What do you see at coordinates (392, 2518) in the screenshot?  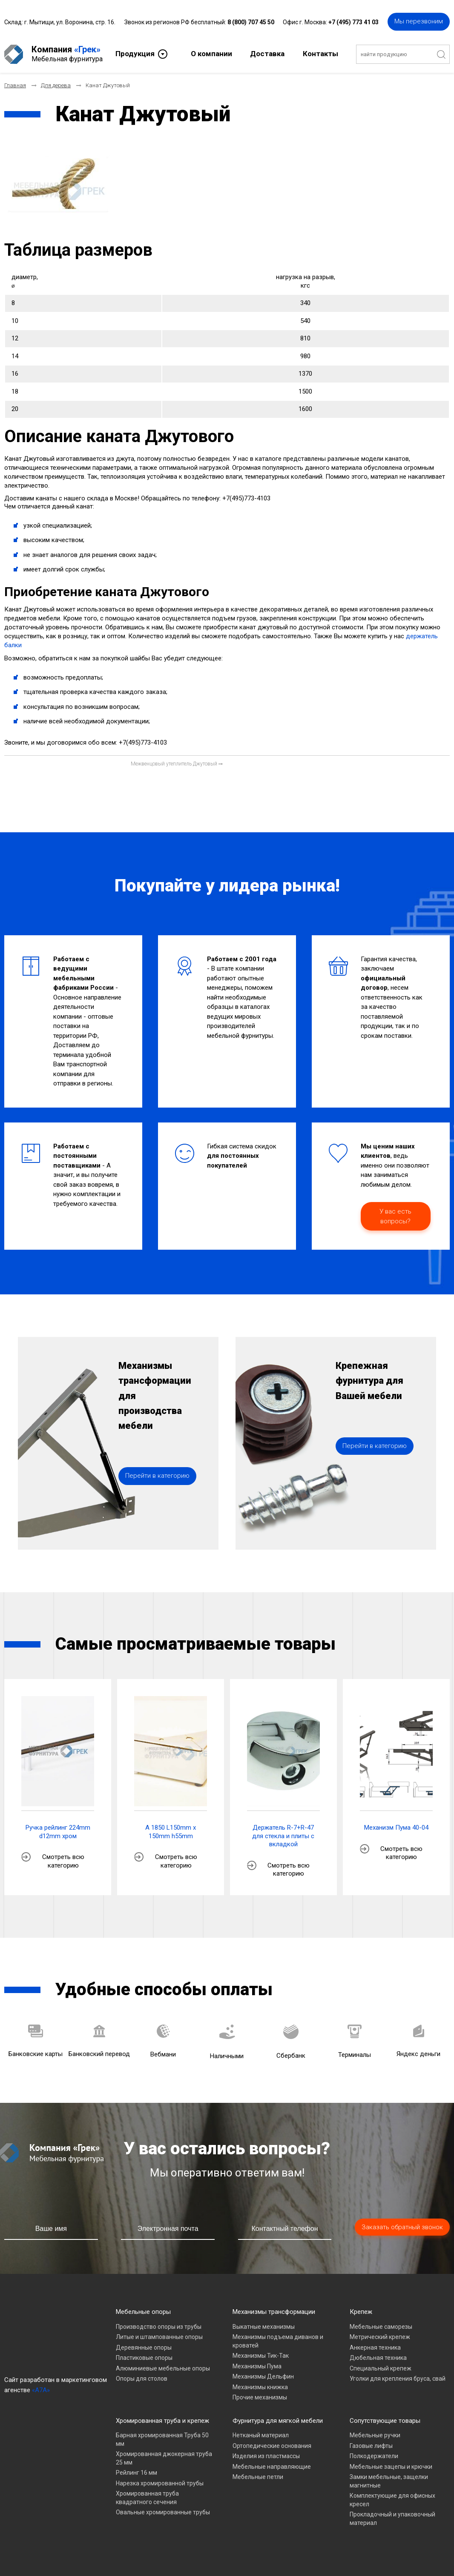 I see `Прокладочный и упаковочный материал` at bounding box center [392, 2518].